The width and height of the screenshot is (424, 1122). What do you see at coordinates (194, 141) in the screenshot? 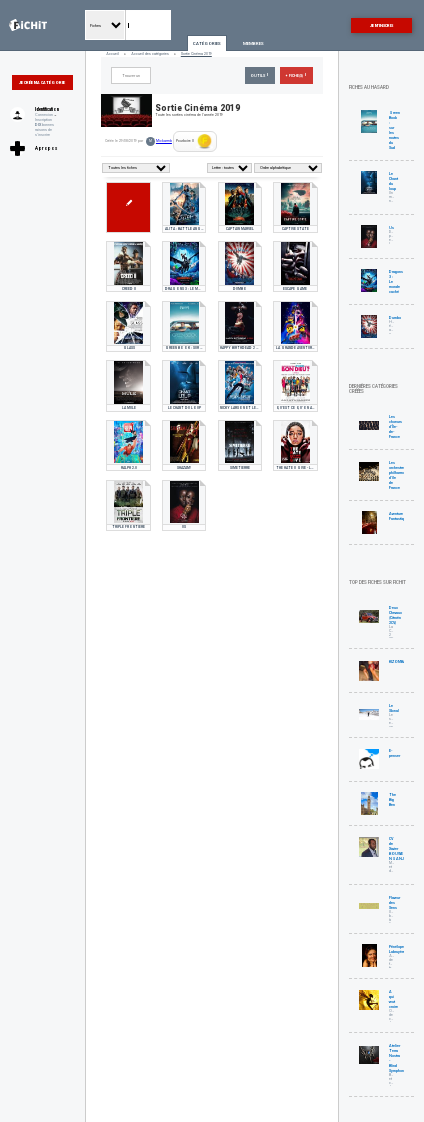
I see `Pourboire` at bounding box center [194, 141].